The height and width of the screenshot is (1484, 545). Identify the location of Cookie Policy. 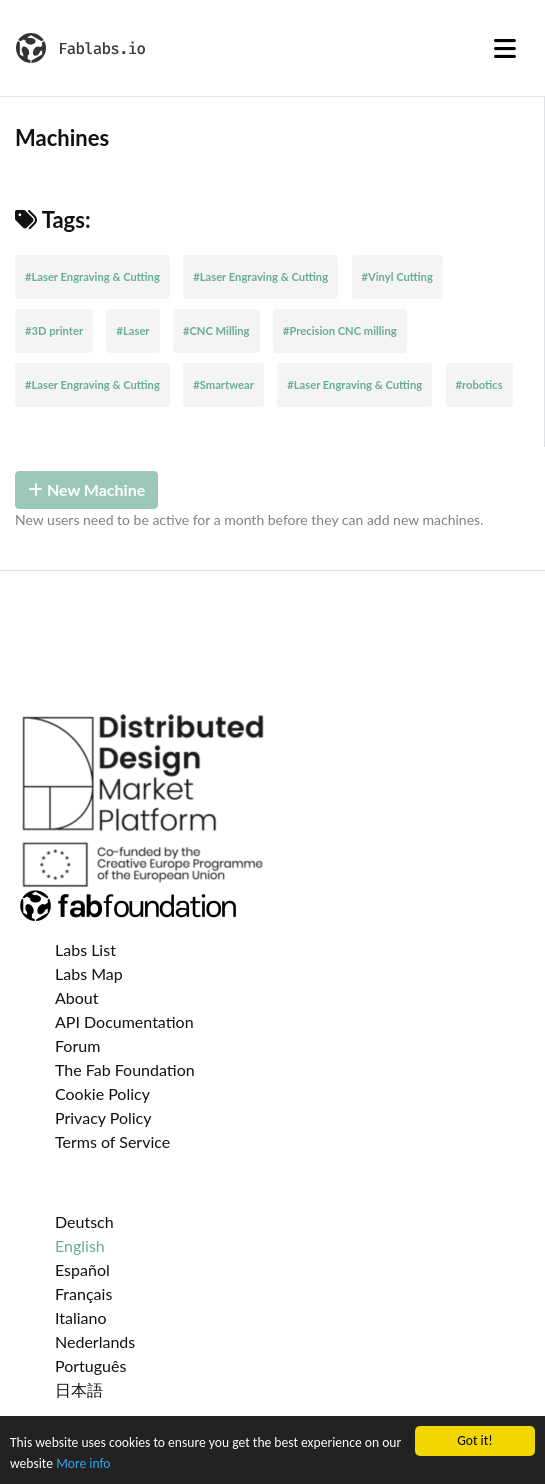
(102, 1093).